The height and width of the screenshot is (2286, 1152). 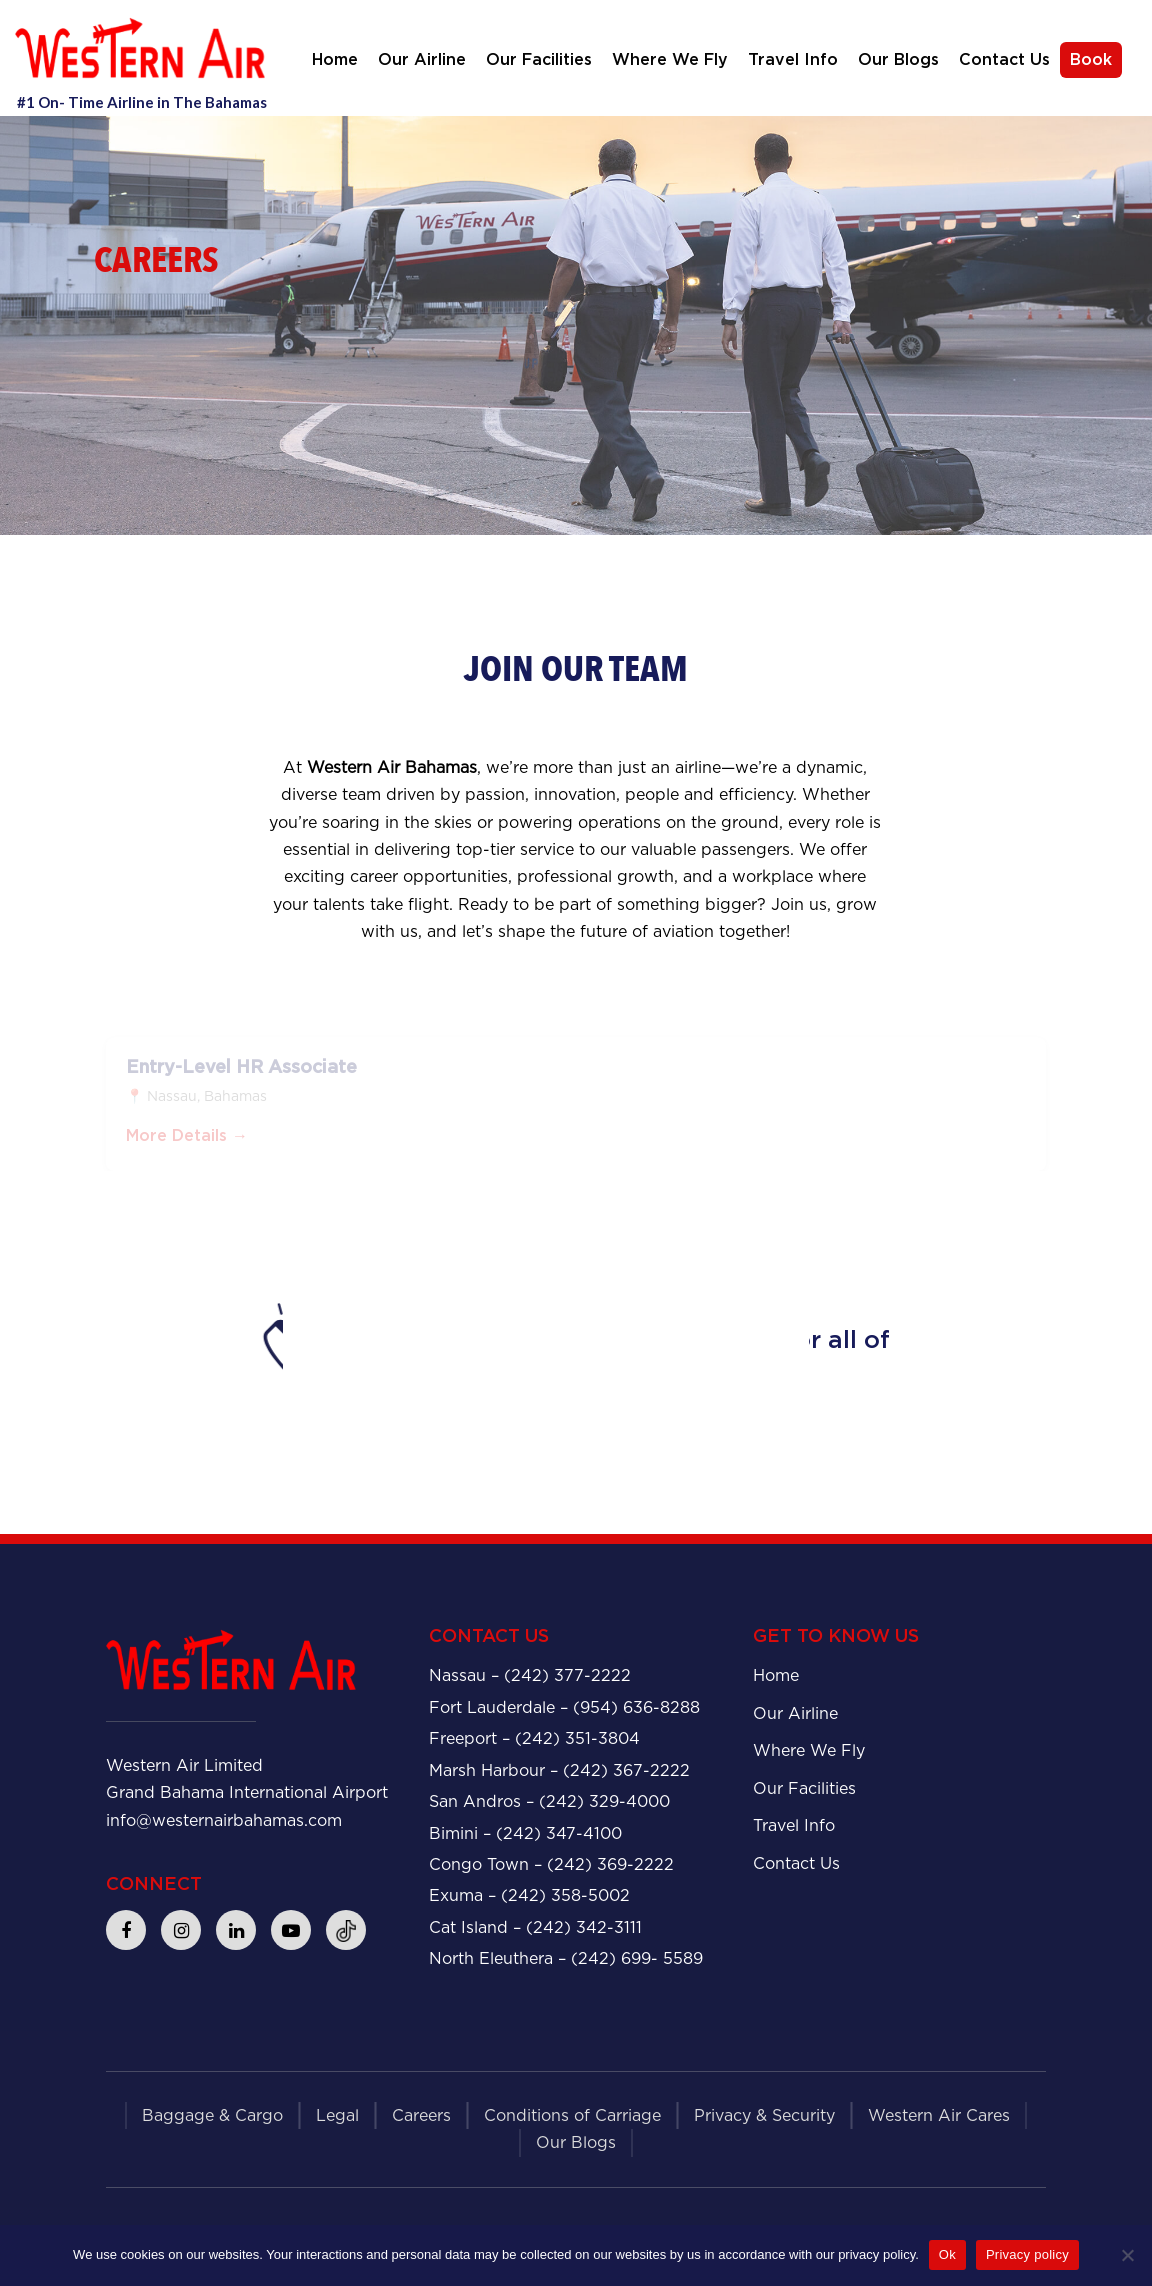 I want to click on Ok, so click(x=947, y=2254).